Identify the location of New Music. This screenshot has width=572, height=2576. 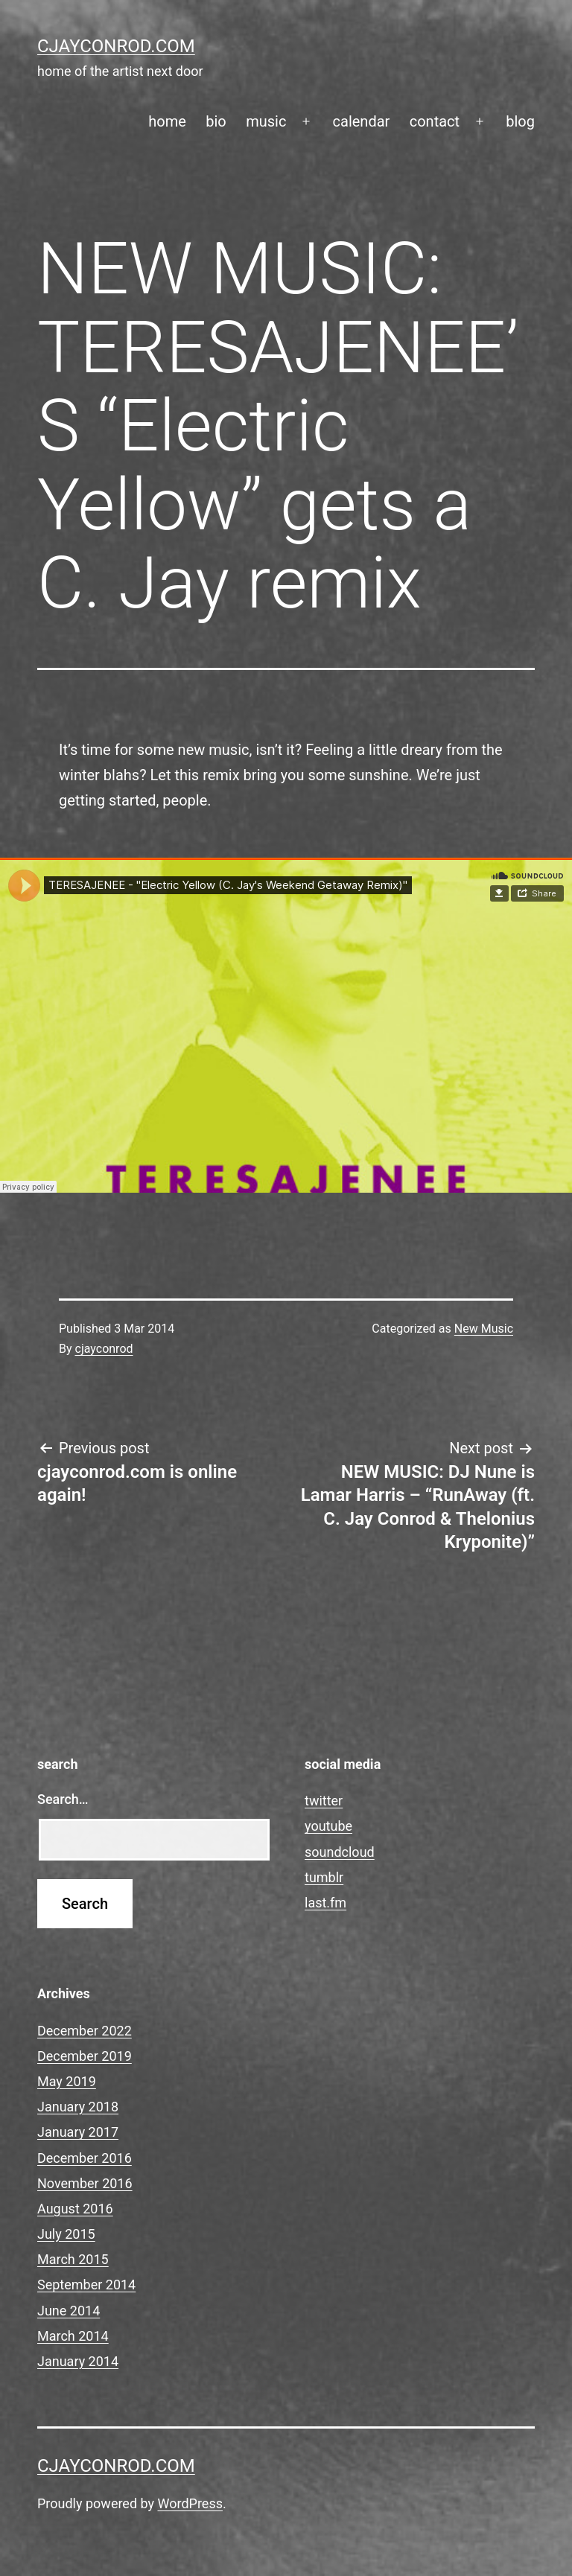
(483, 1329).